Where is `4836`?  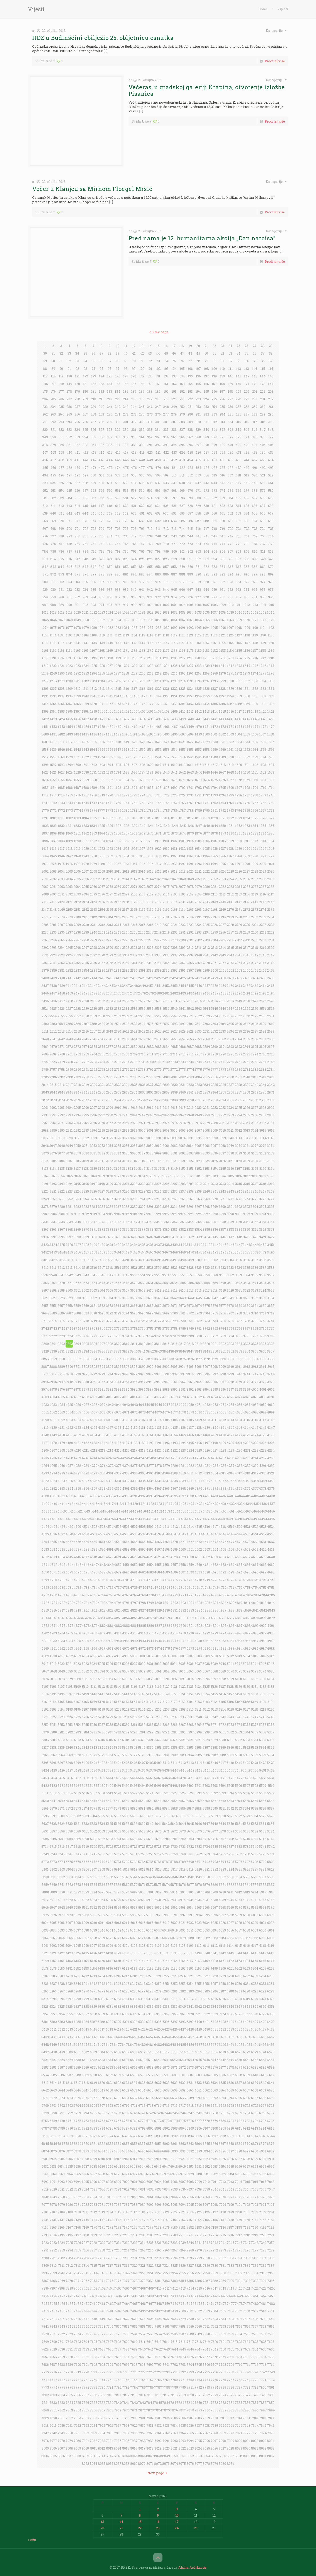 4836 is located at coordinates (214, 1610).